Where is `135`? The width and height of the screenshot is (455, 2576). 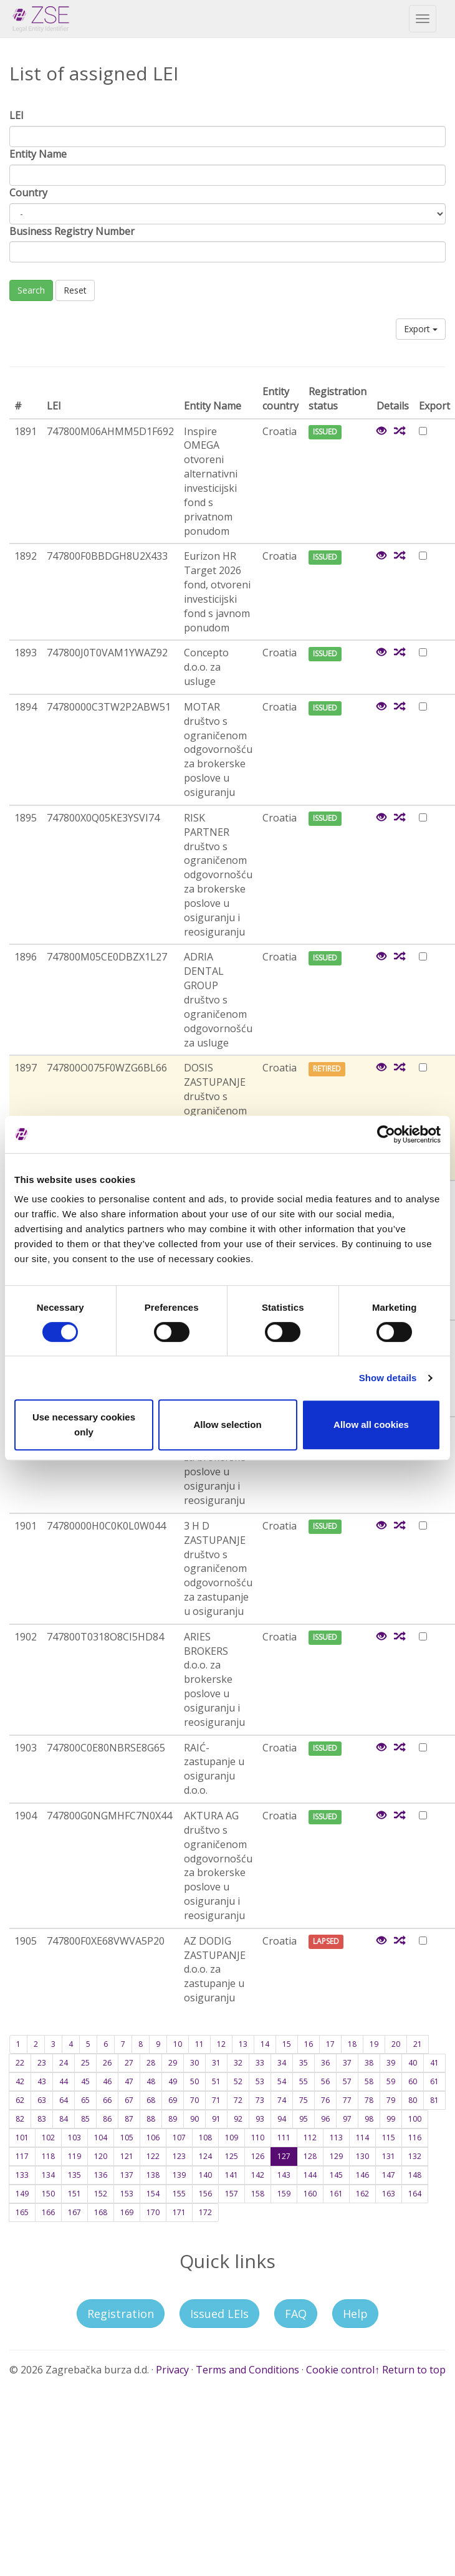
135 is located at coordinates (74, 2175).